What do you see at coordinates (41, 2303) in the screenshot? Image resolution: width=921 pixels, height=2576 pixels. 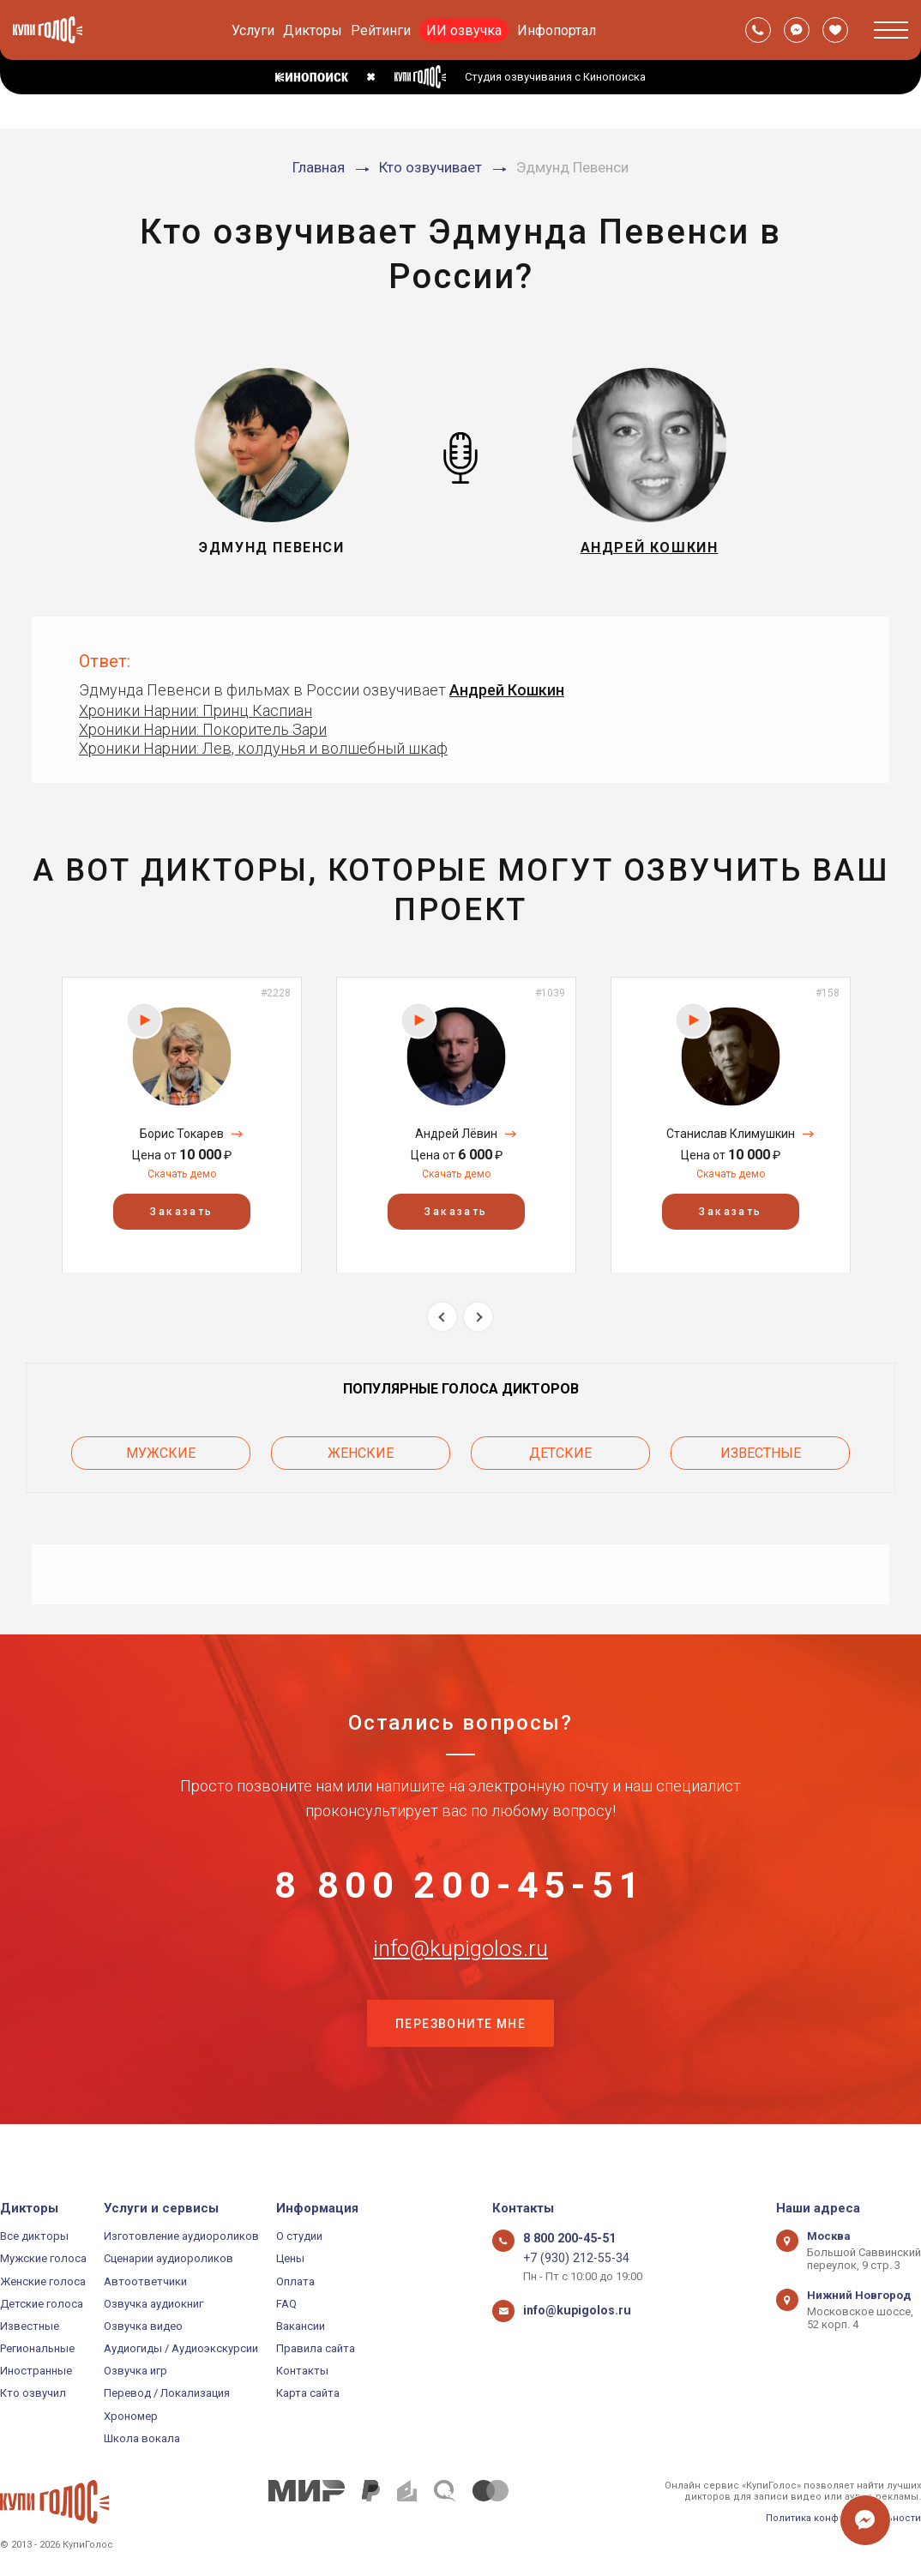 I see `Детские голоса` at bounding box center [41, 2303].